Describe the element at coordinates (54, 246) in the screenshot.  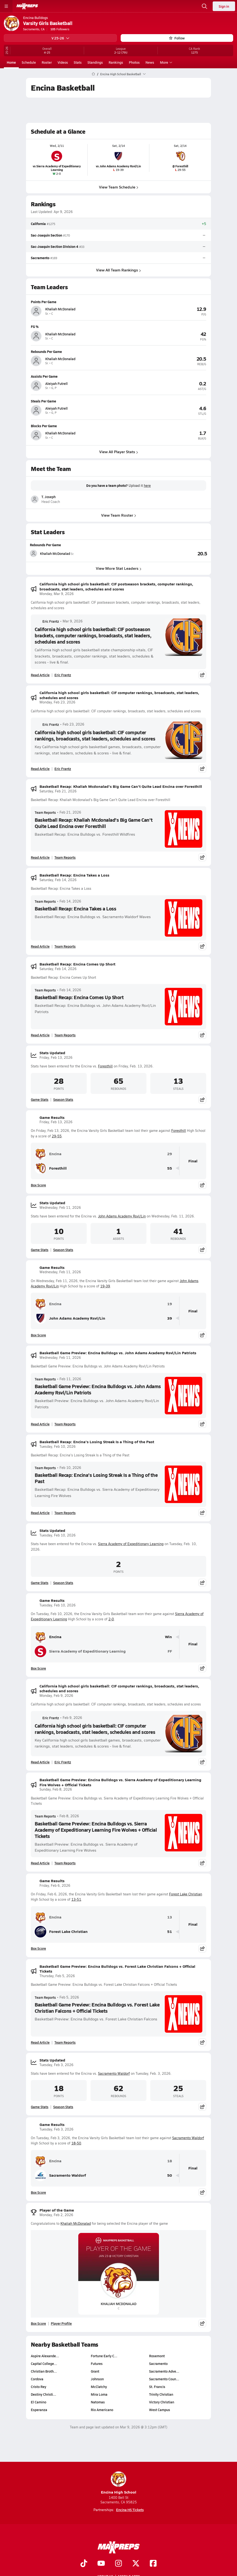
I see `Sac-Joaquin Section Division 4` at that location.